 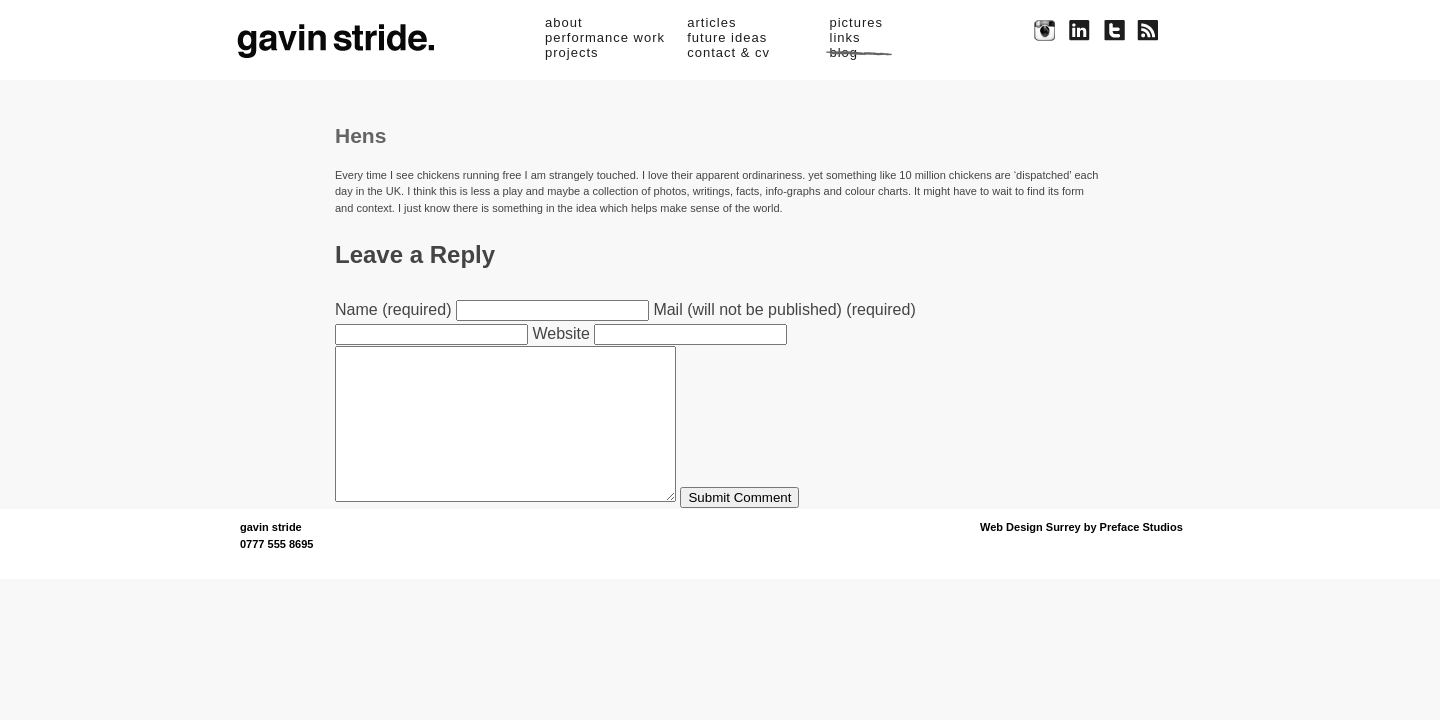 What do you see at coordinates (857, 22) in the screenshot?
I see `pictures` at bounding box center [857, 22].